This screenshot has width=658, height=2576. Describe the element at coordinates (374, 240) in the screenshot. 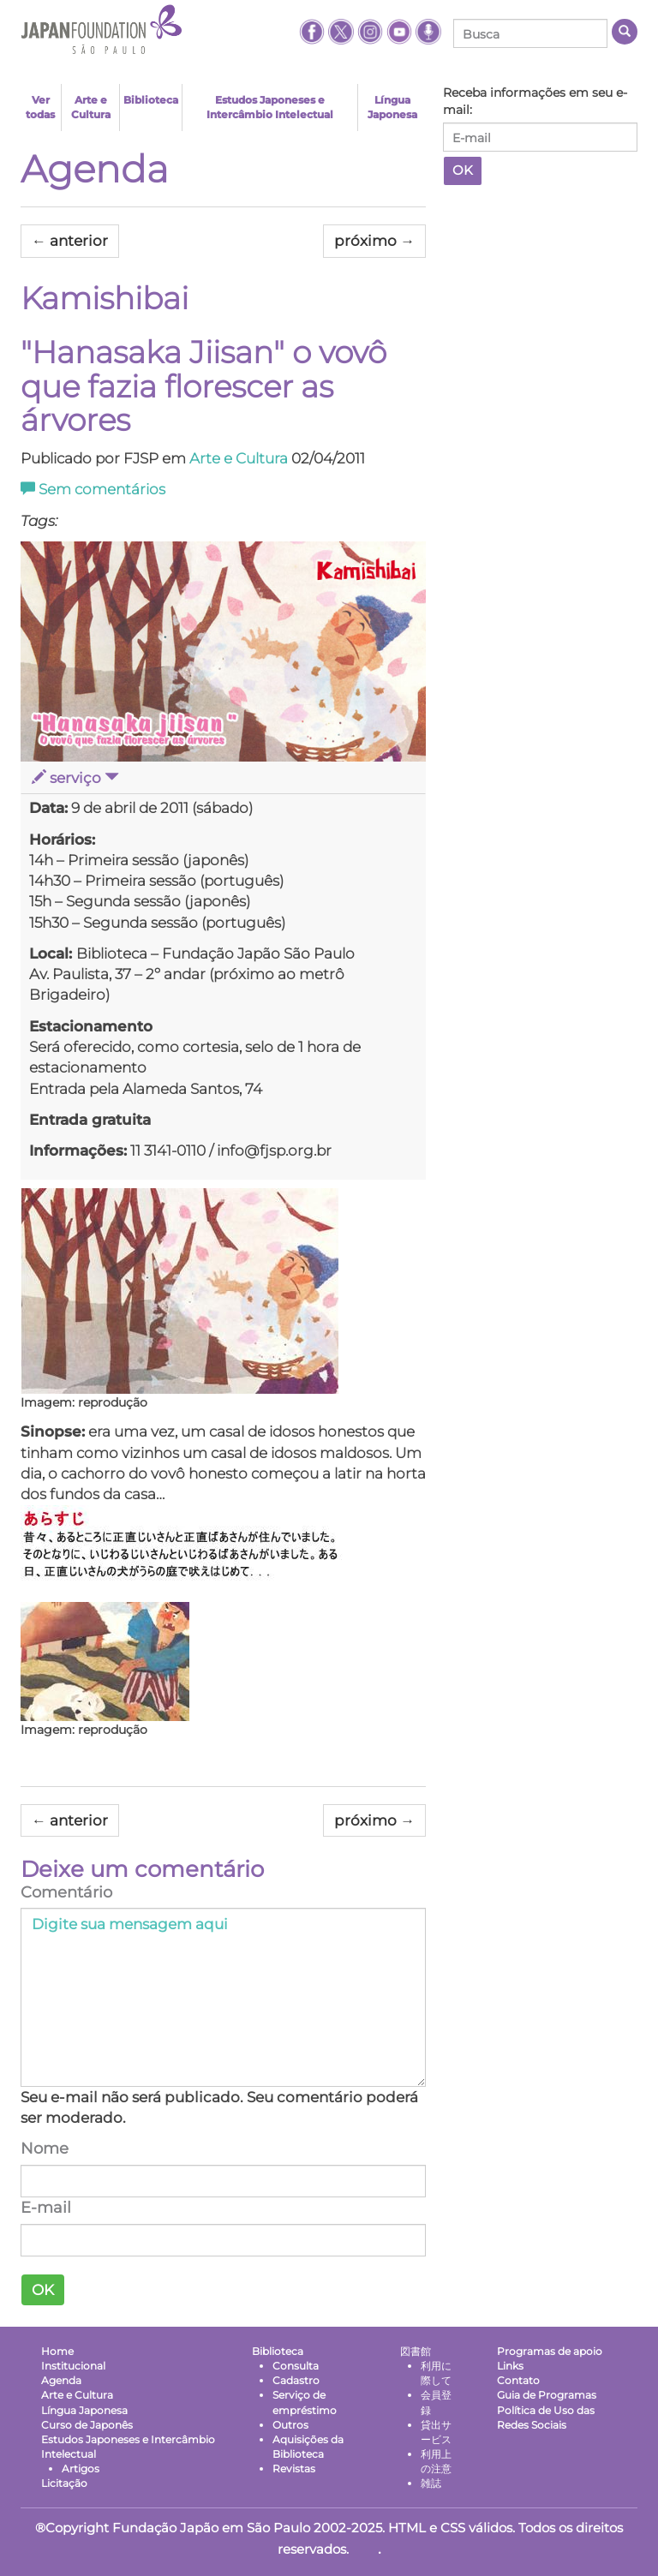

I see `próximo` at that location.